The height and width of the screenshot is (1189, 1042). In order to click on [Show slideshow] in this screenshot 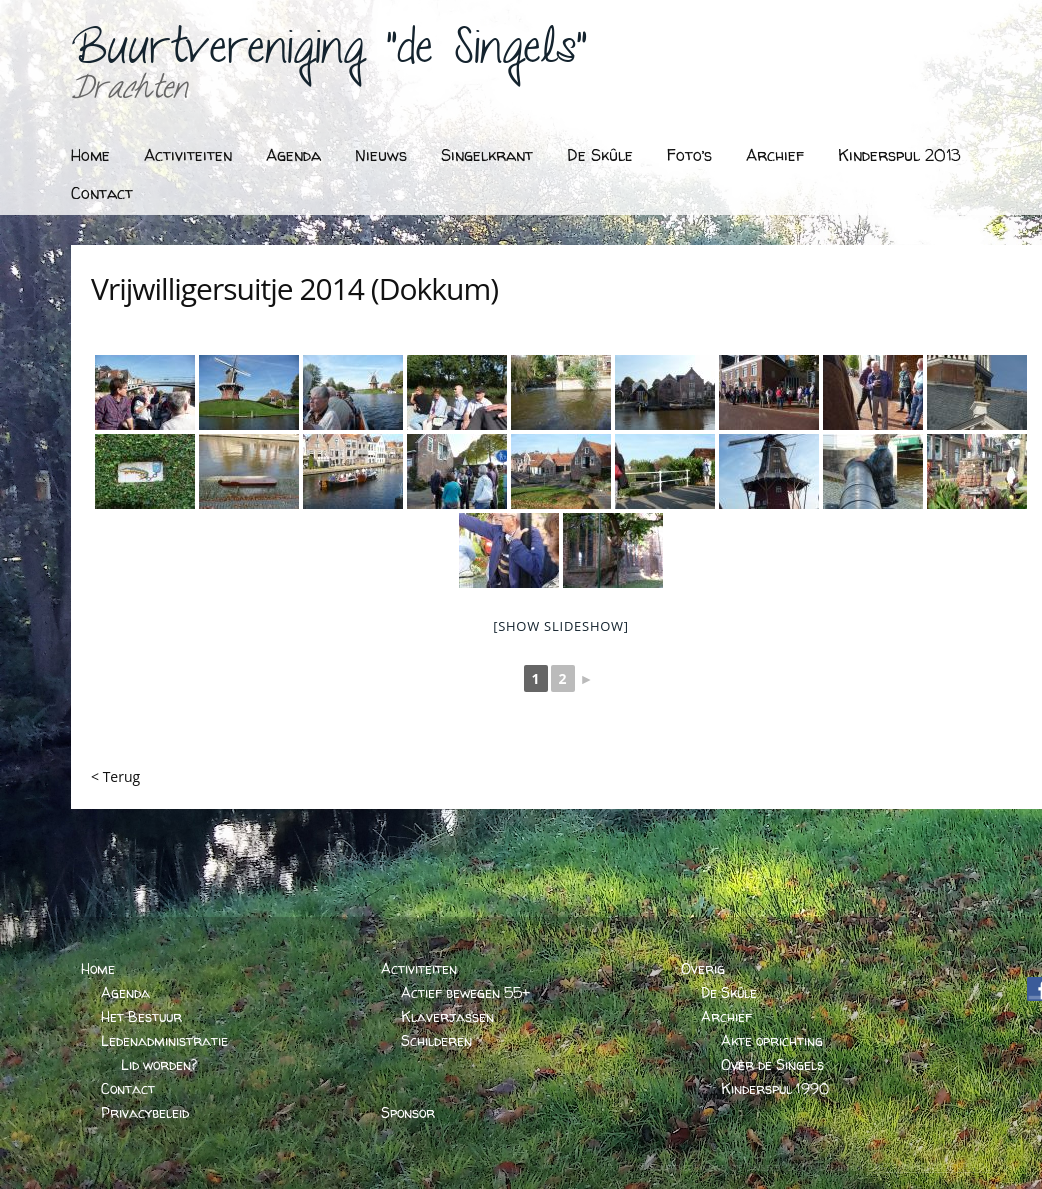, I will do `click(561, 626)`.